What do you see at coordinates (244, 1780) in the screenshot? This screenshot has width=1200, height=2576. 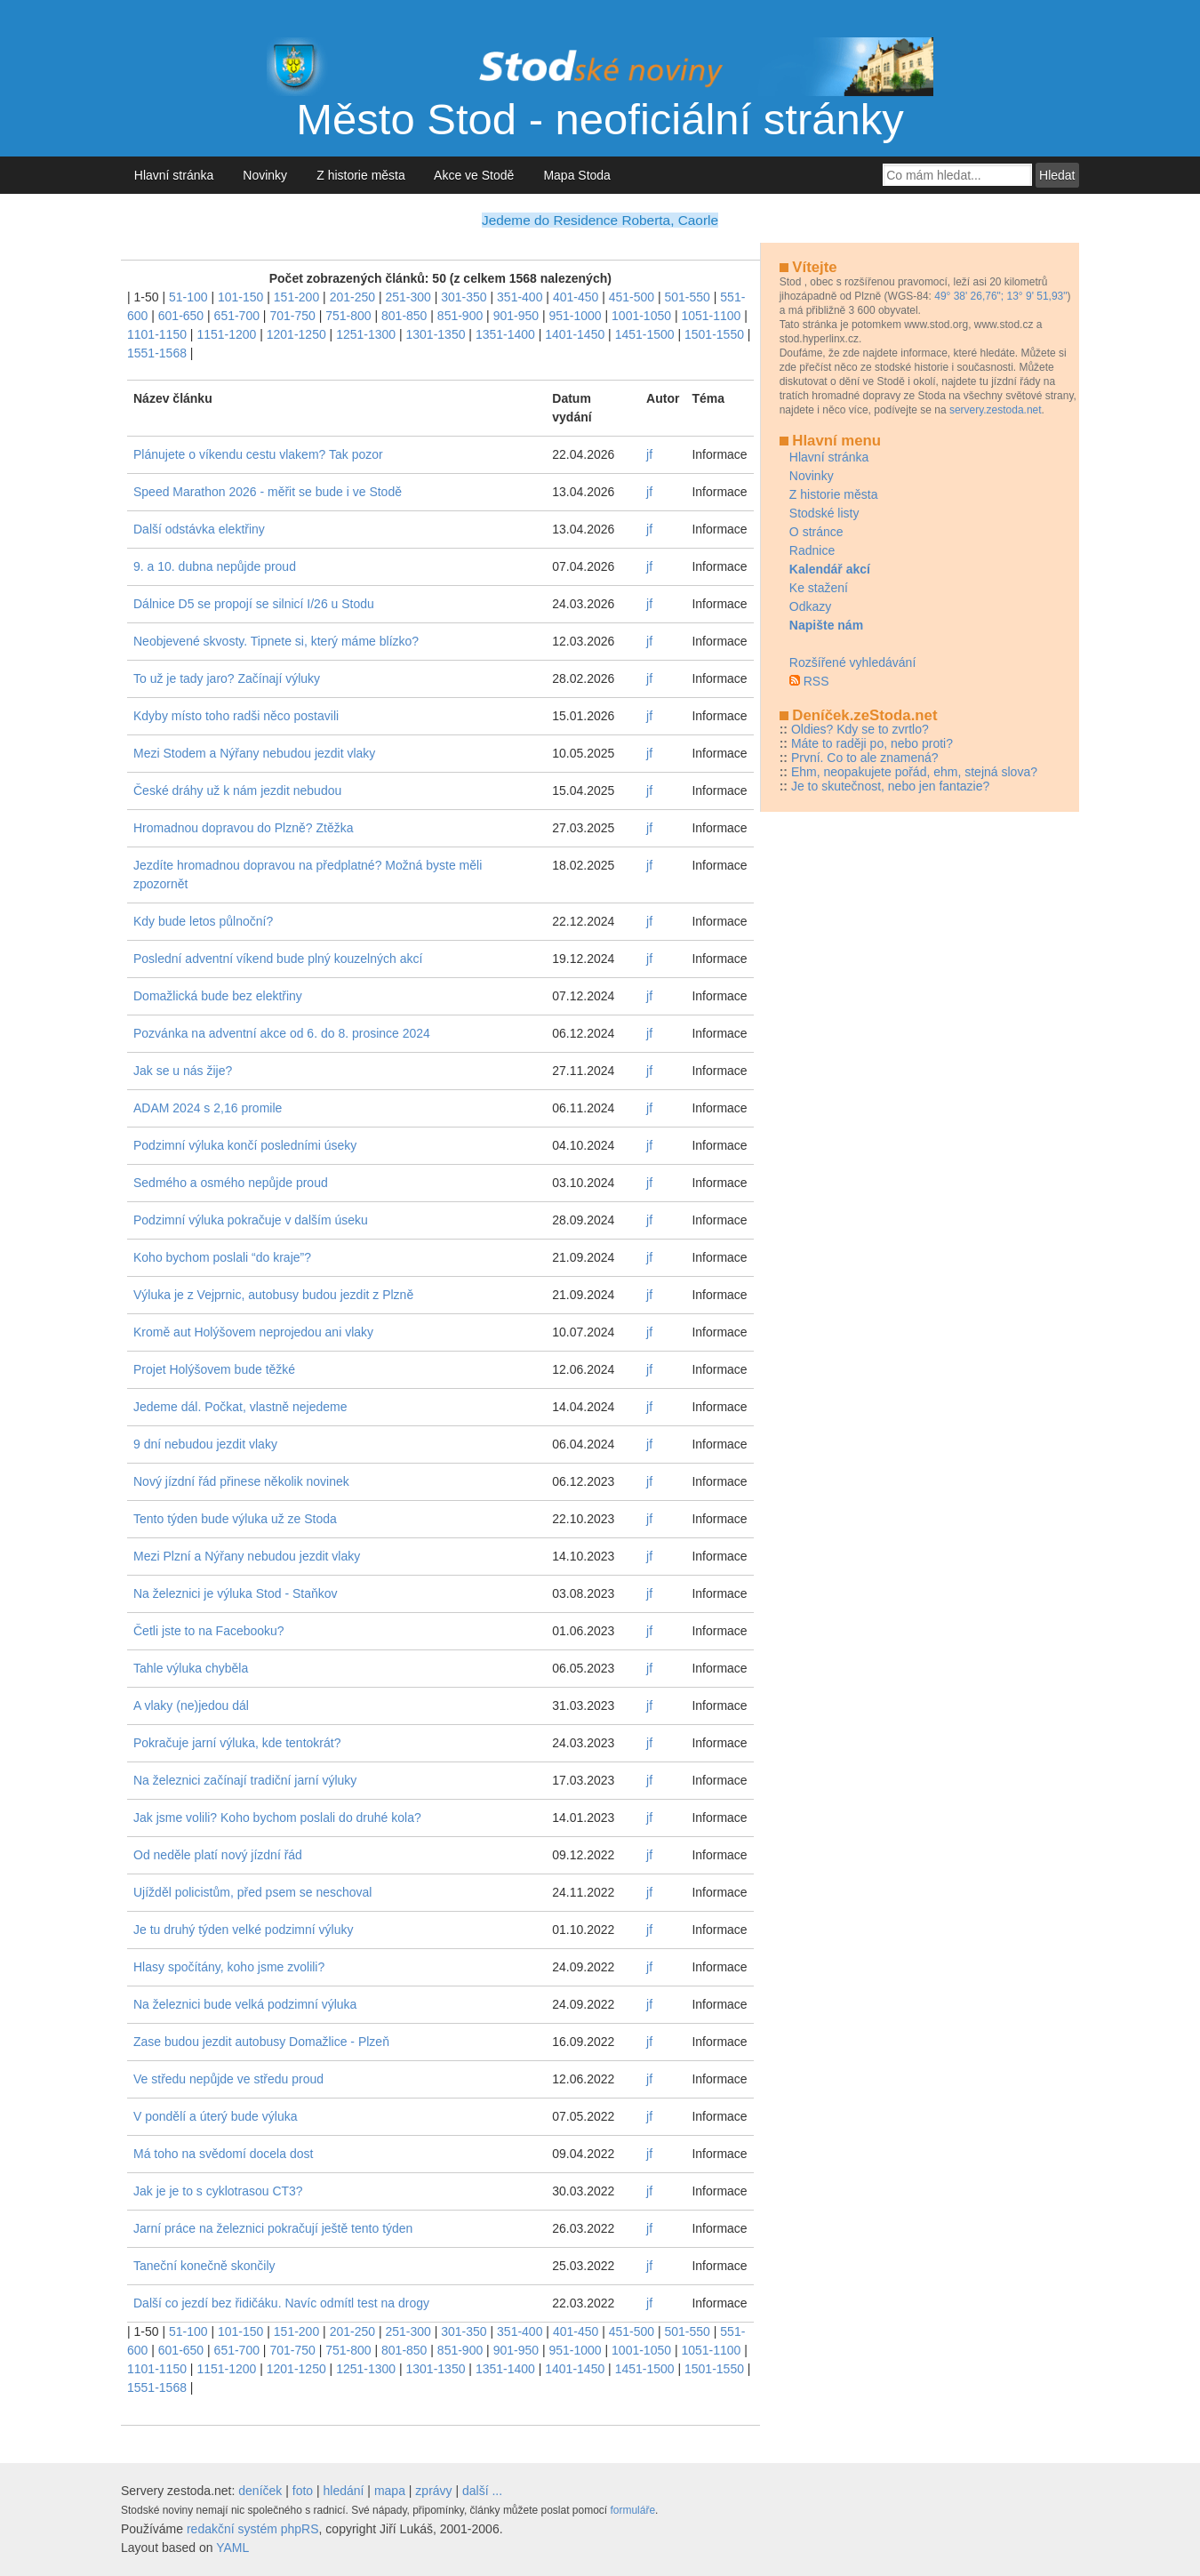 I see `Na železnici začínají tradiční jarní výluky` at bounding box center [244, 1780].